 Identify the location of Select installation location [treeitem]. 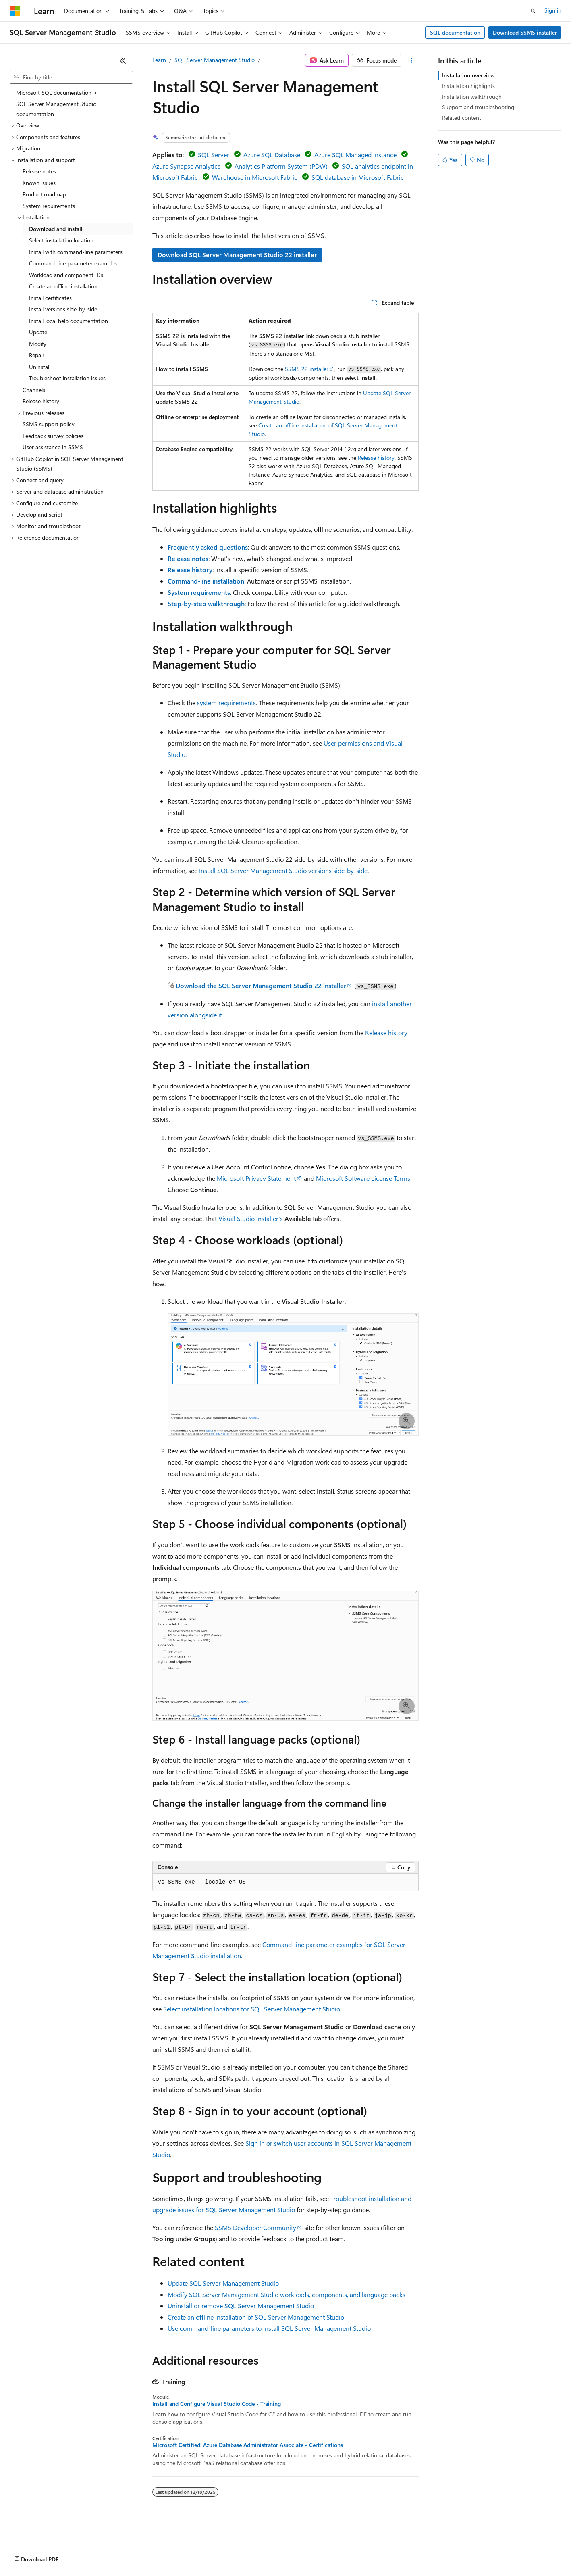
(61, 240).